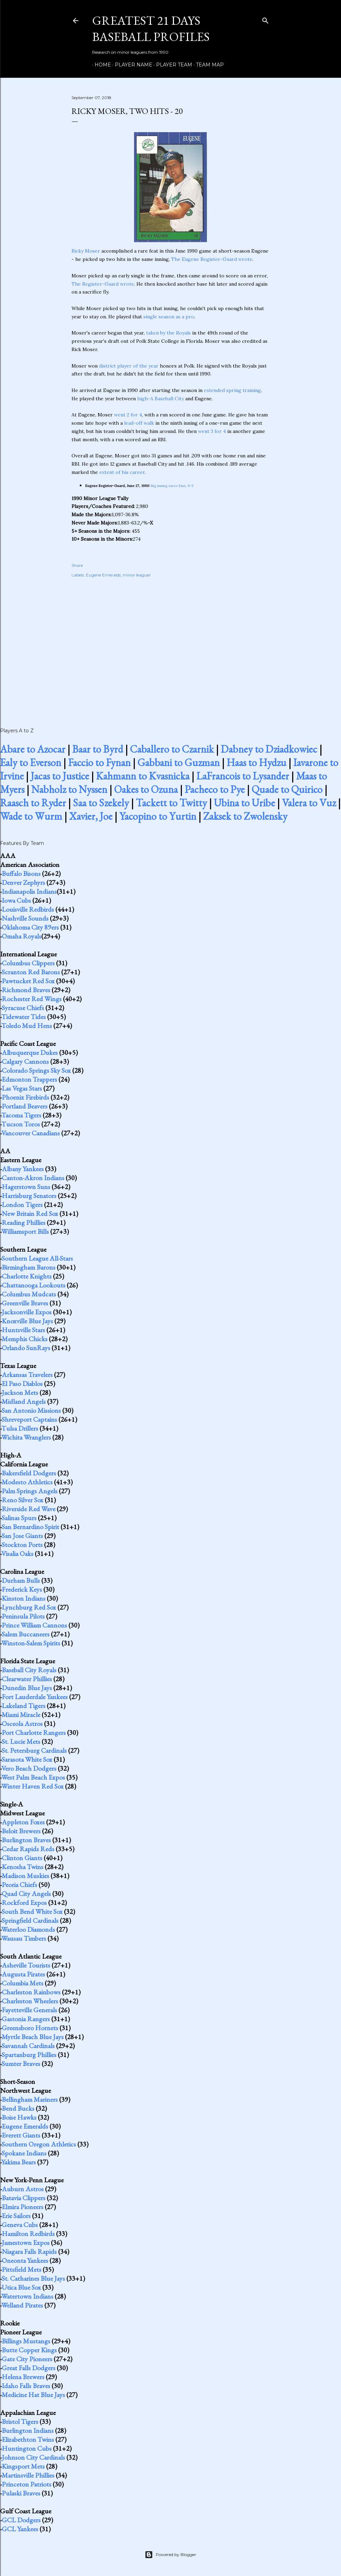  What do you see at coordinates (146, 789) in the screenshot?
I see `Oakes to Ozuna` at bounding box center [146, 789].